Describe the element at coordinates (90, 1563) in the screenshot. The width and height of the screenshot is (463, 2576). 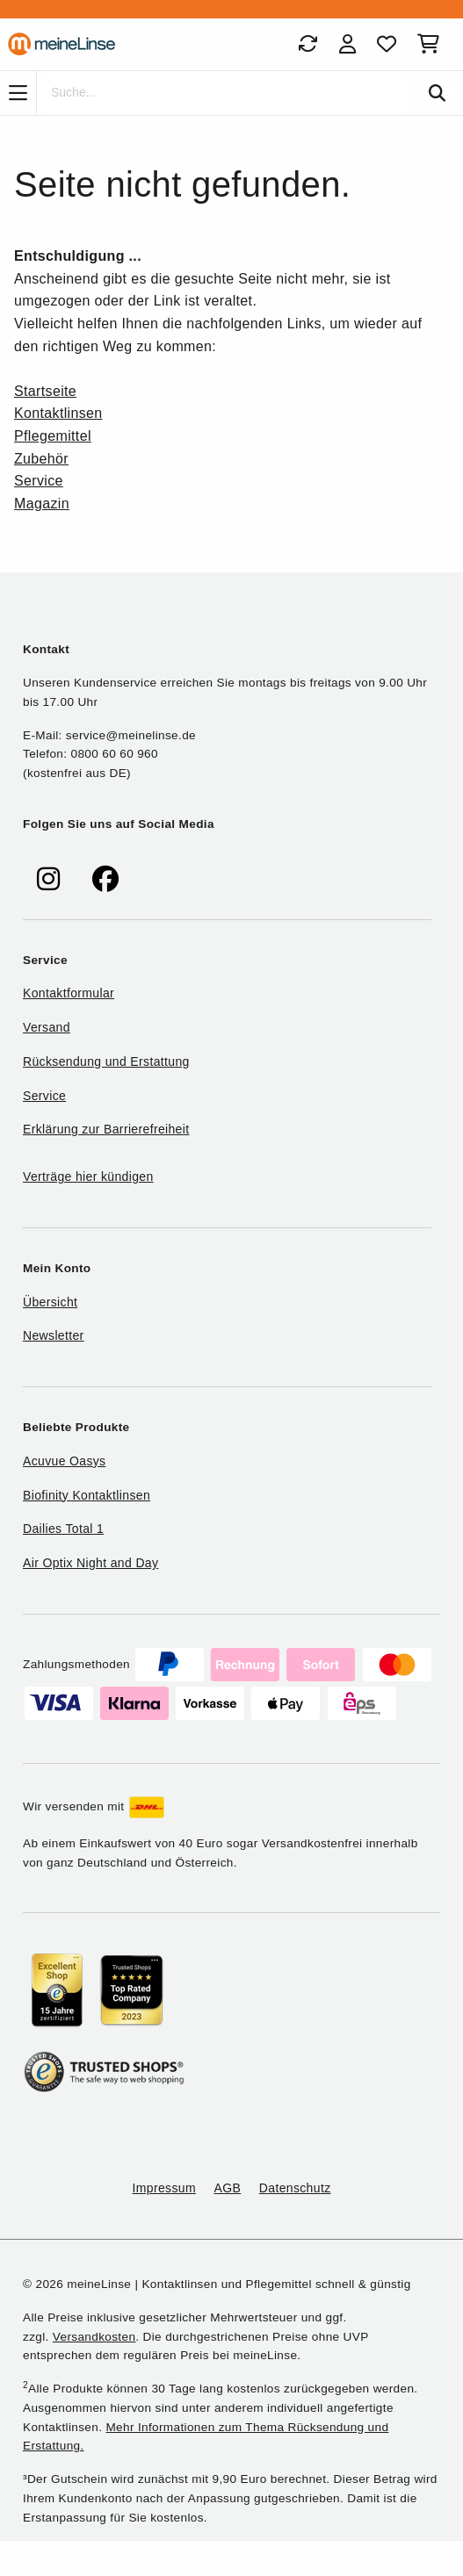
I see `Air Optix Night and Day` at that location.